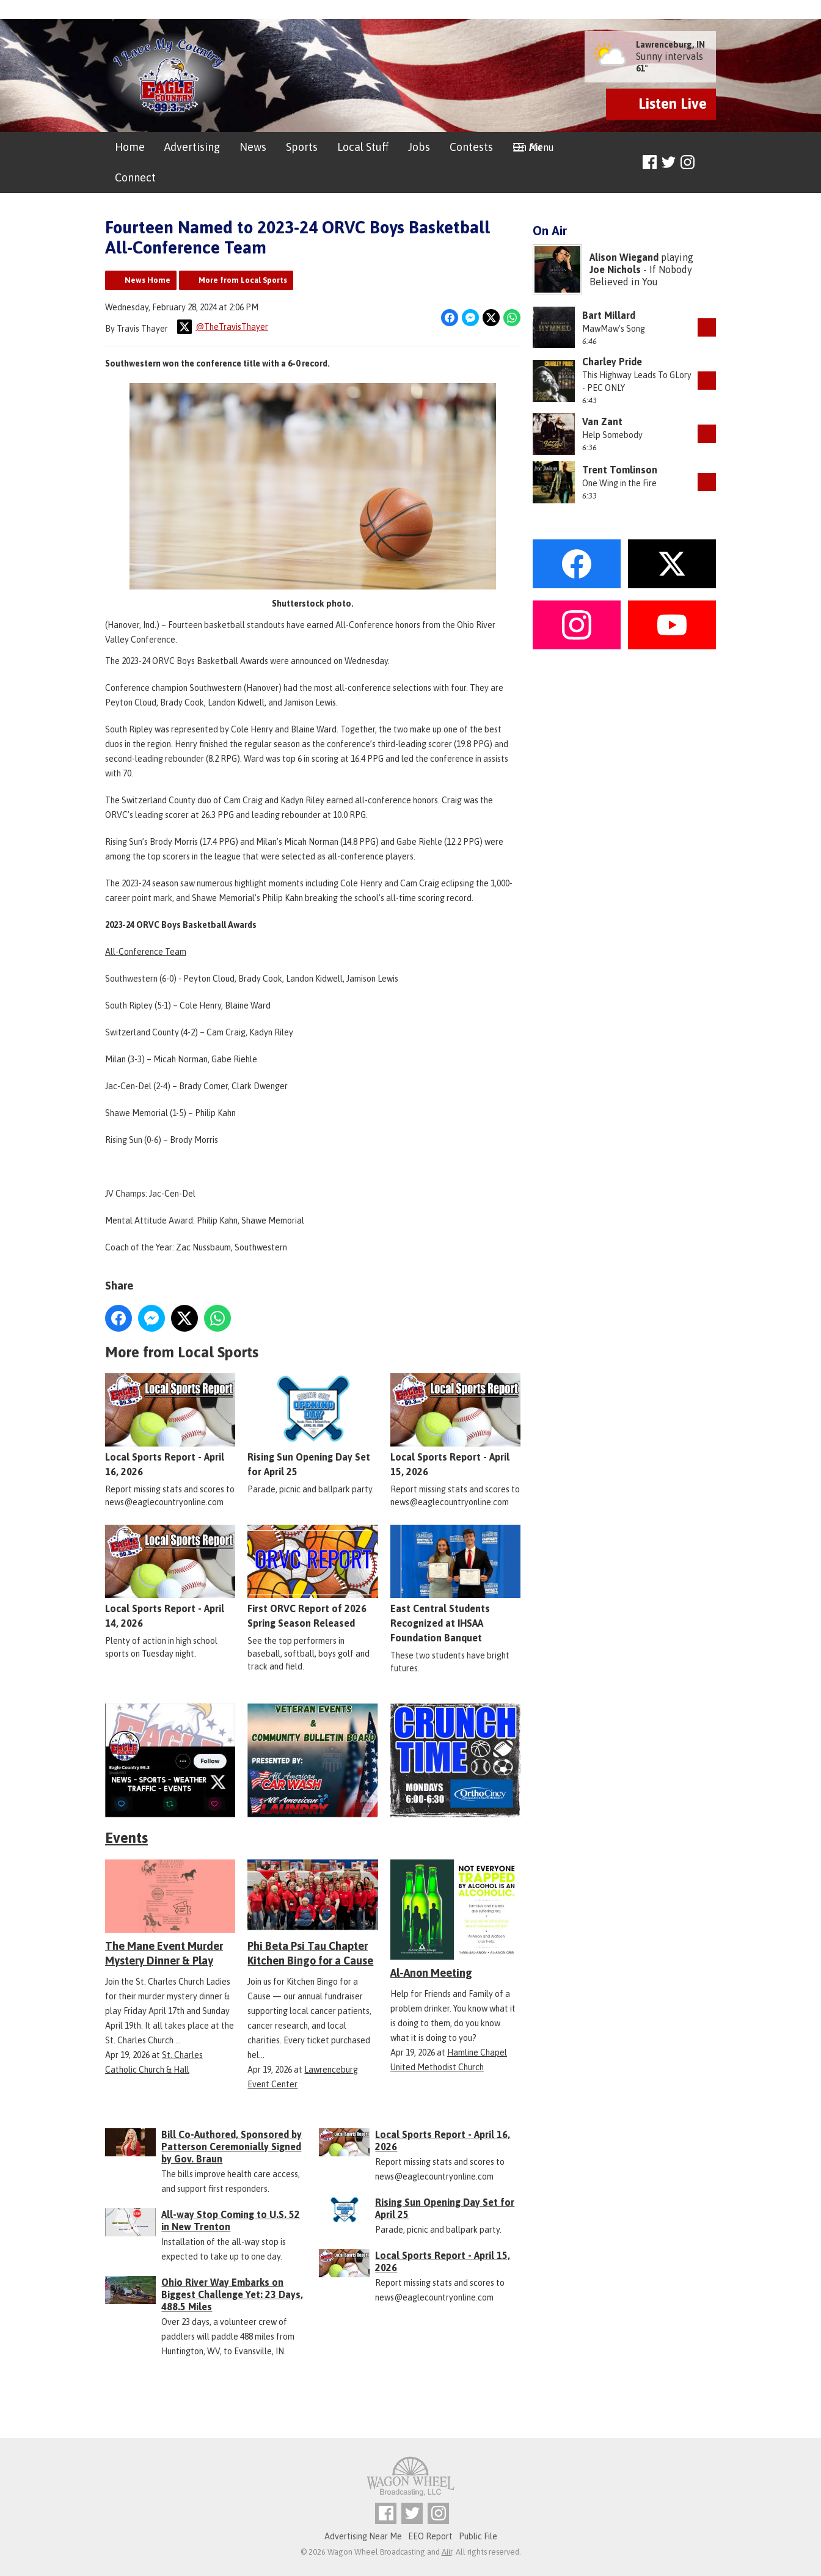 The width and height of the screenshot is (821, 2576). Describe the element at coordinates (312, 1425) in the screenshot. I see `Rising Sun Opening Day Set for April 25` at that location.